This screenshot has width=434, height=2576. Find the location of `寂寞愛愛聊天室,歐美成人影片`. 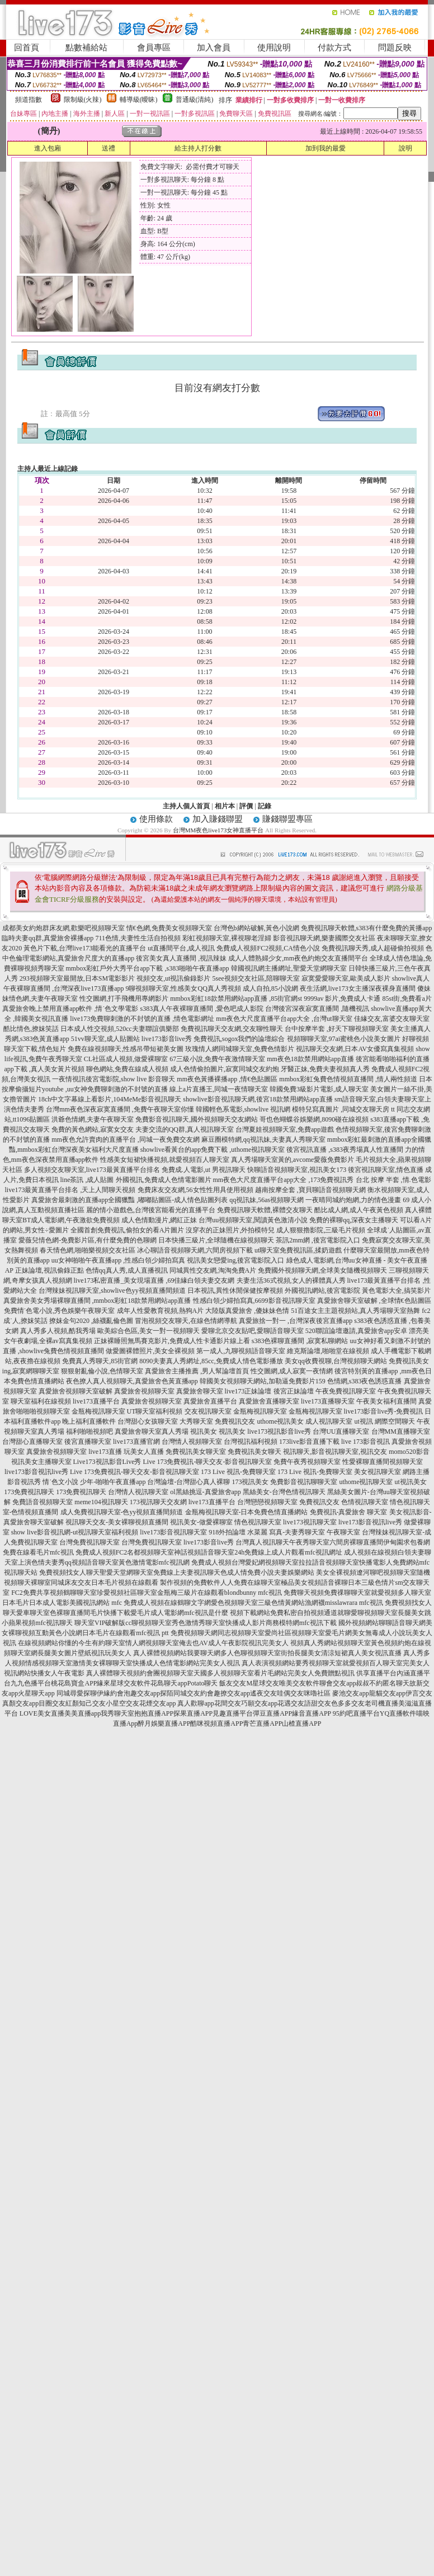

寂寞愛愛聊天室,歐美成人影片 is located at coordinates (345, 978).